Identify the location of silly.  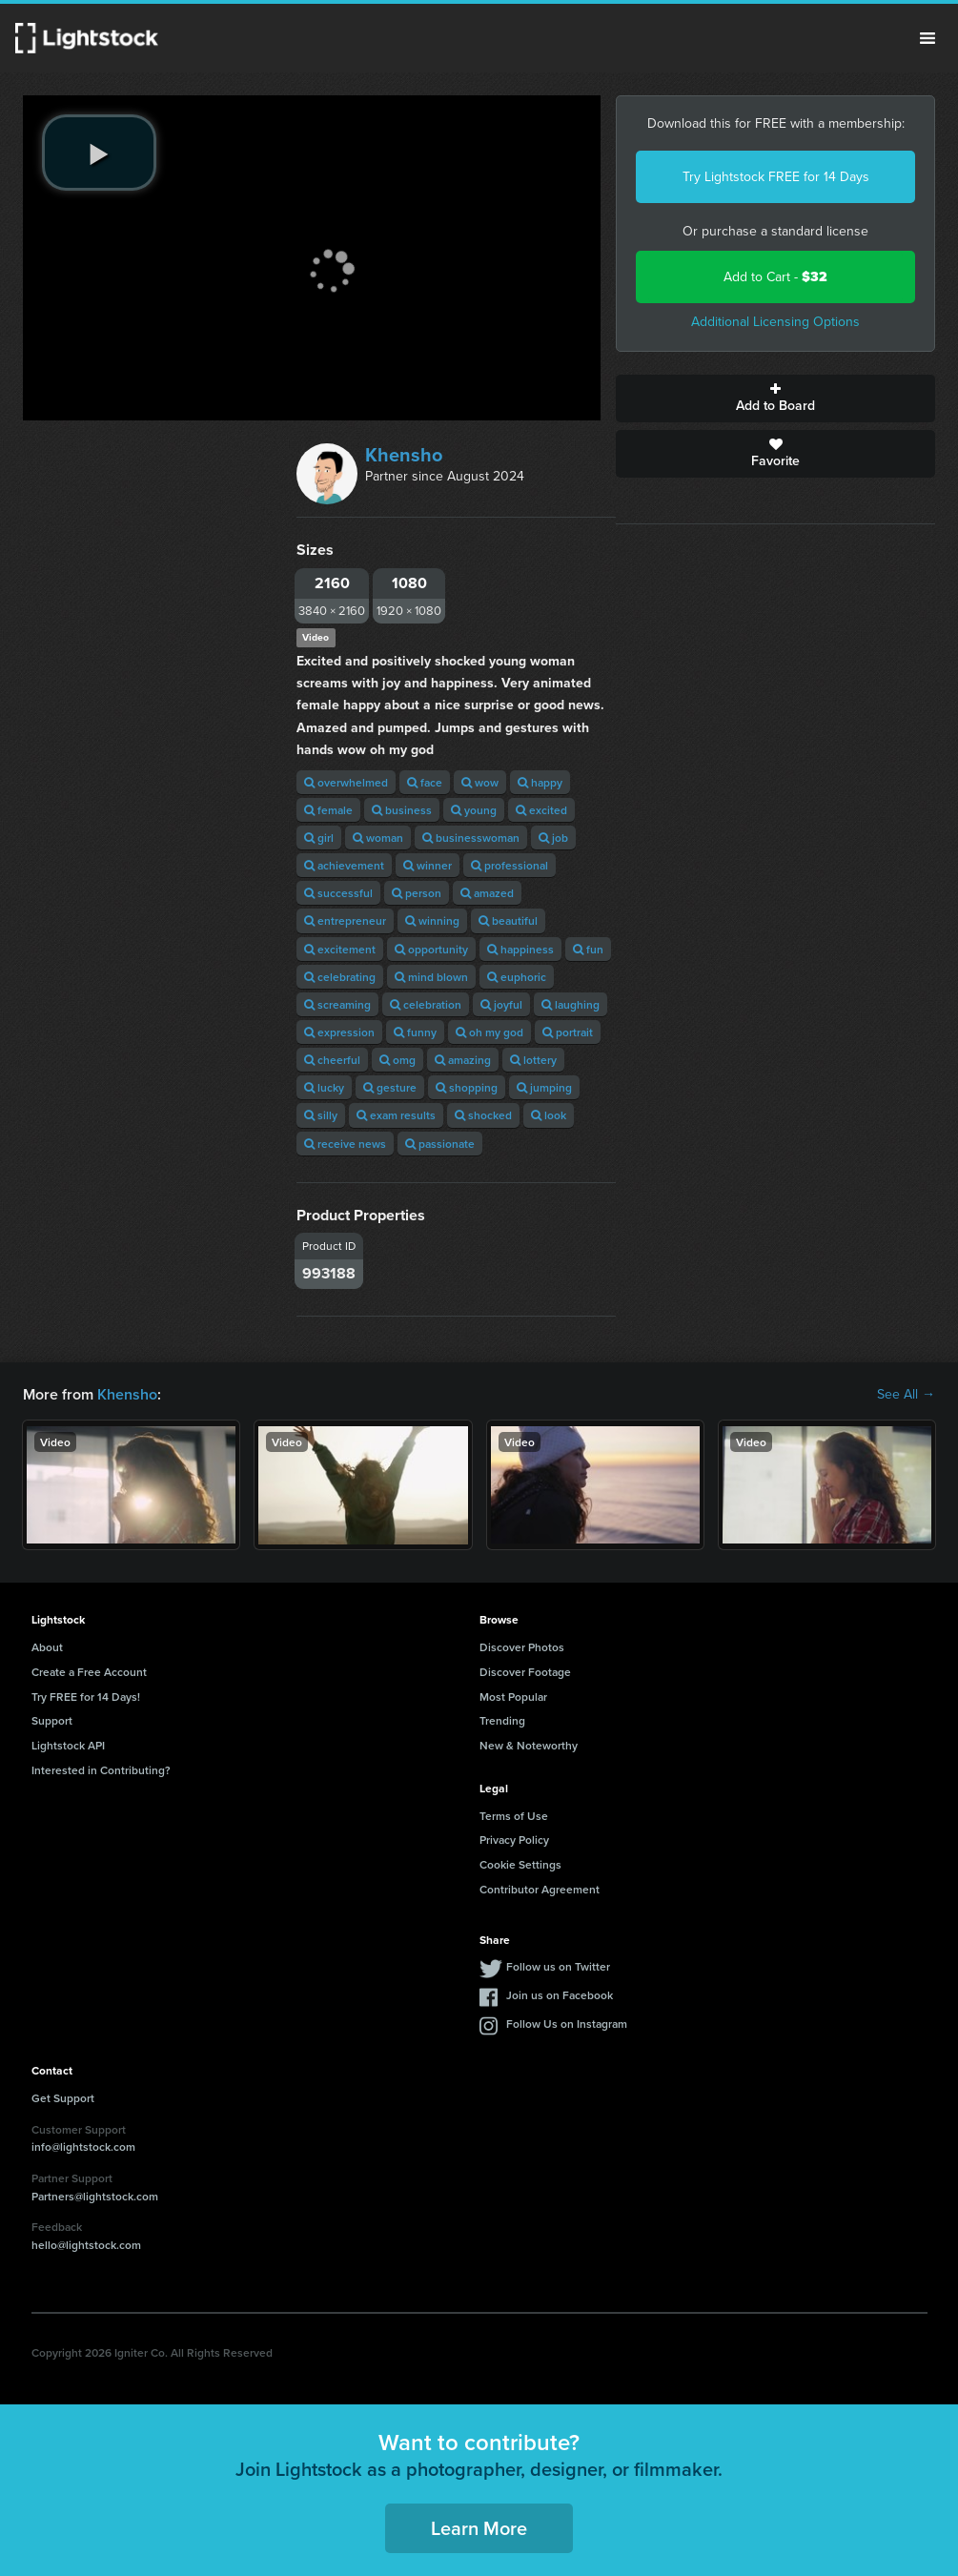
(320, 1115).